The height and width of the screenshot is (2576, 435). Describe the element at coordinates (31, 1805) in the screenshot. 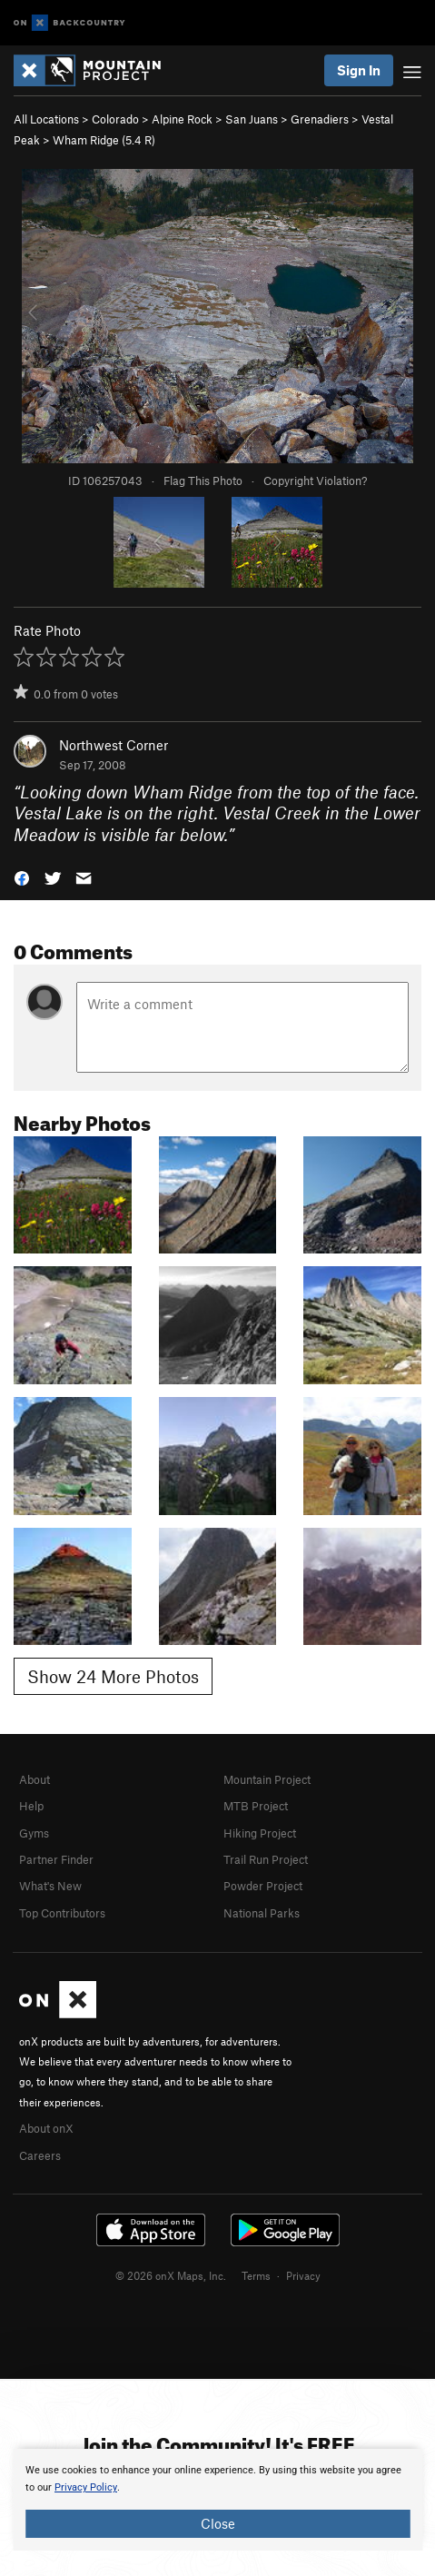

I see `Help` at that location.